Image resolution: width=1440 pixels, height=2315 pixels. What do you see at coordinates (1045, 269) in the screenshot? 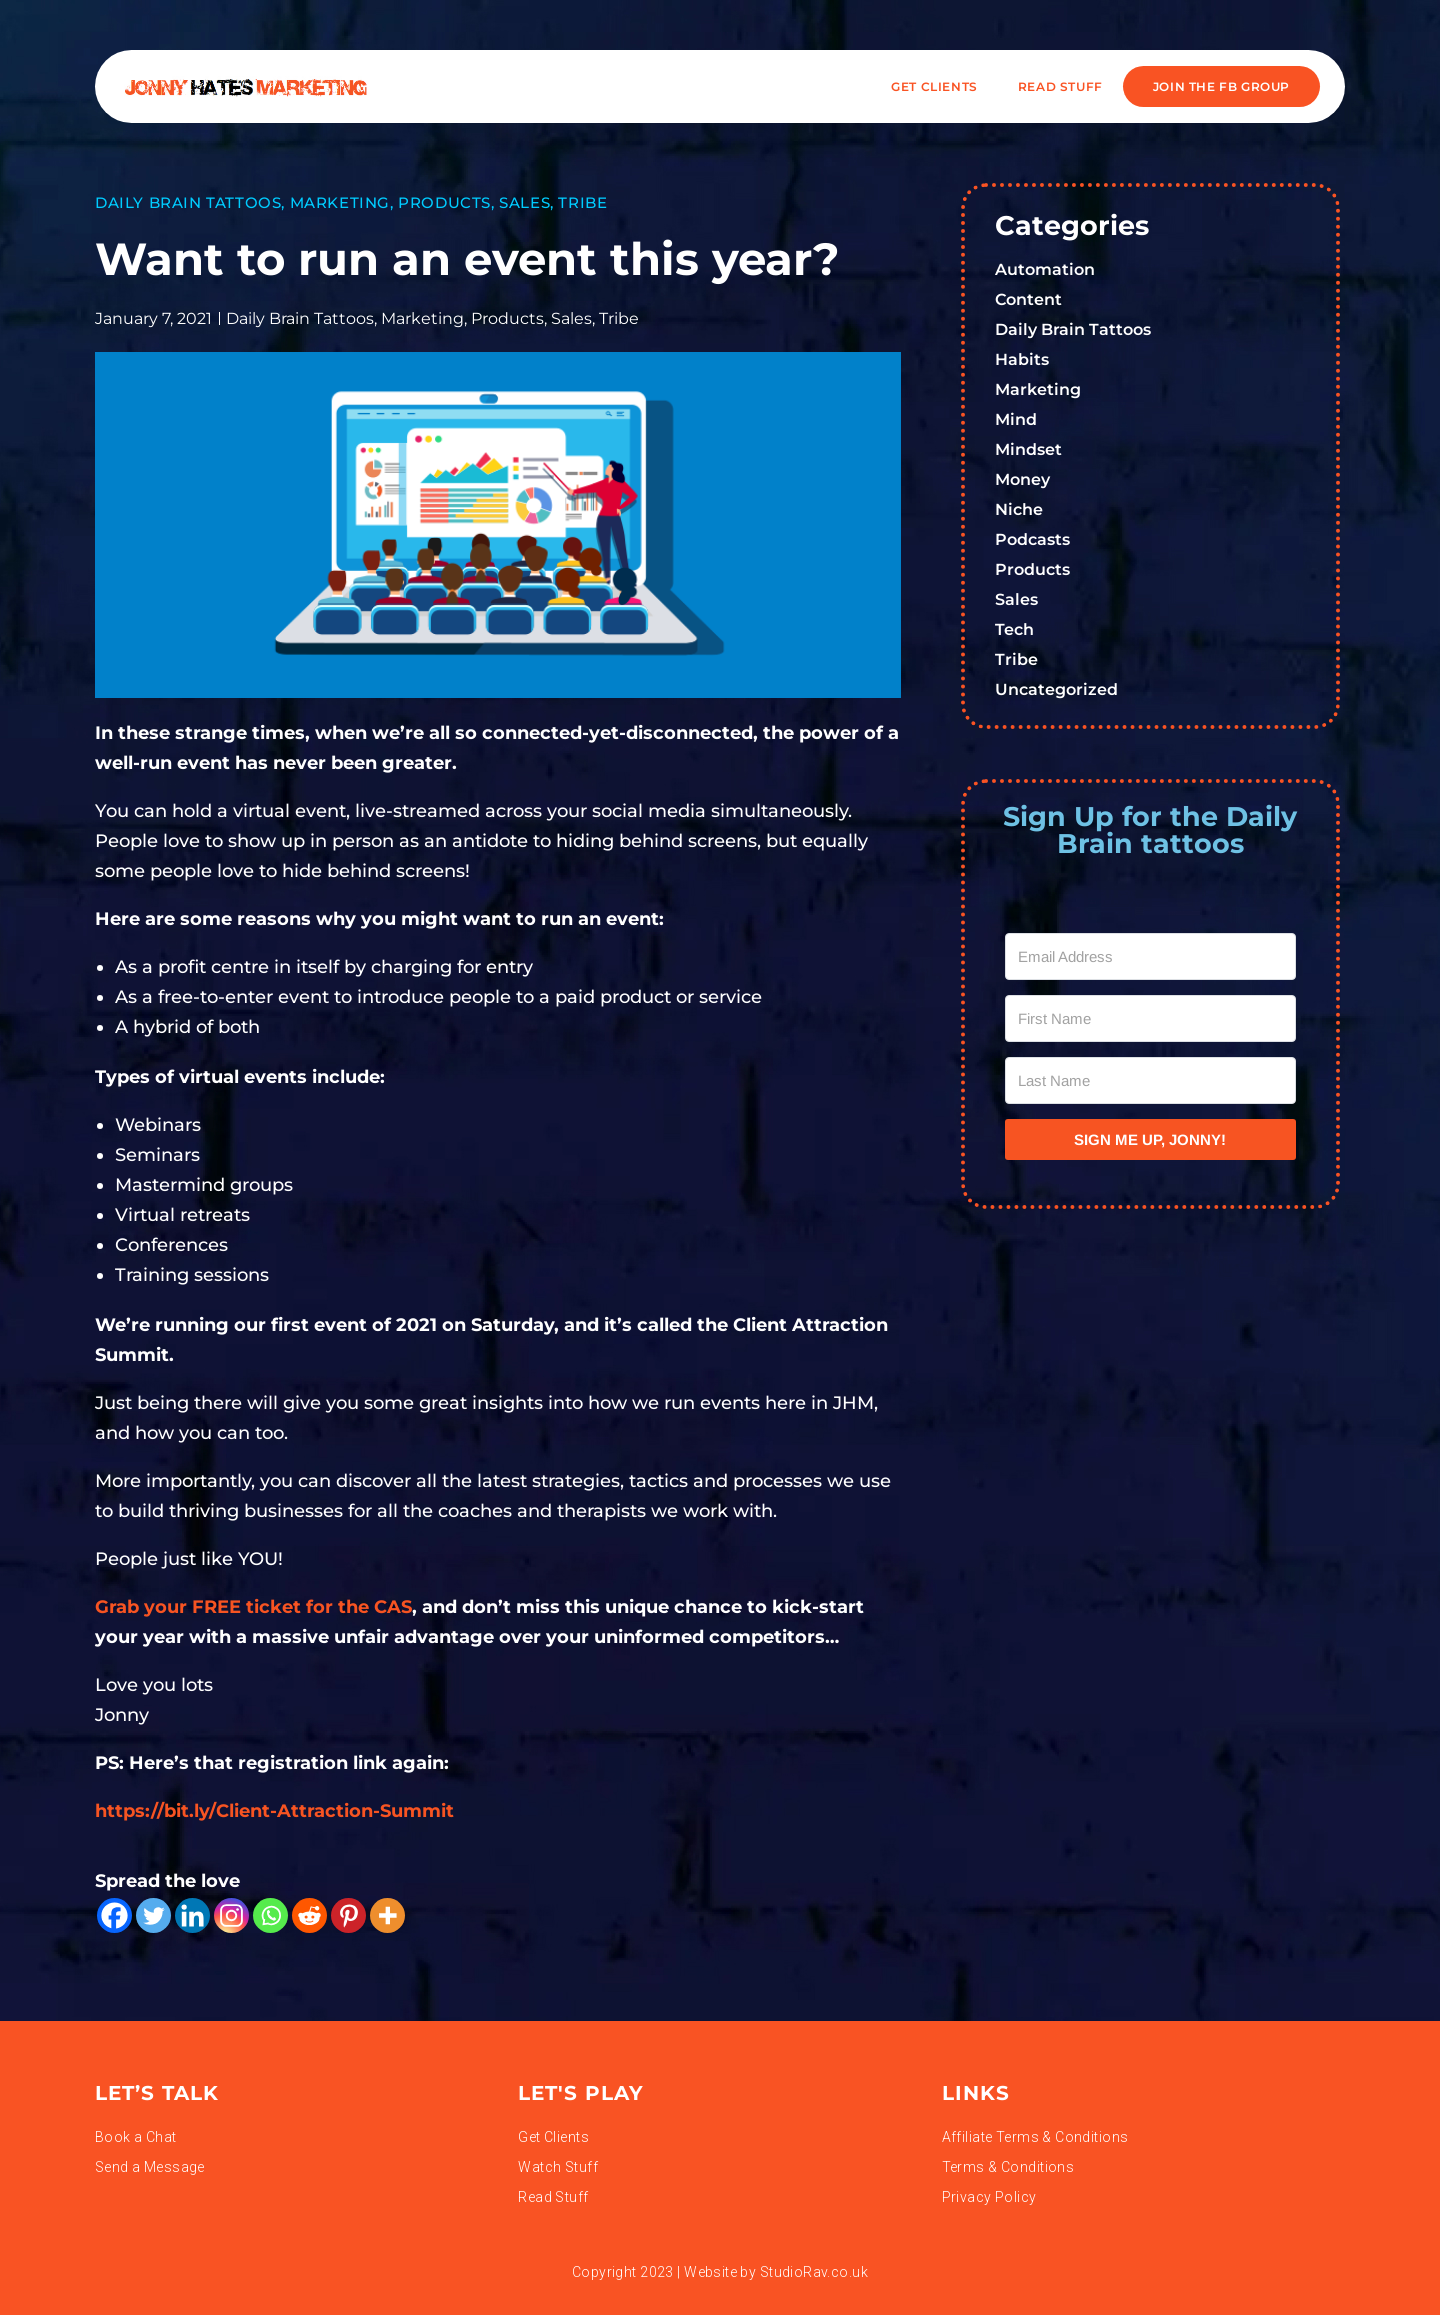
I see `Automation` at bounding box center [1045, 269].